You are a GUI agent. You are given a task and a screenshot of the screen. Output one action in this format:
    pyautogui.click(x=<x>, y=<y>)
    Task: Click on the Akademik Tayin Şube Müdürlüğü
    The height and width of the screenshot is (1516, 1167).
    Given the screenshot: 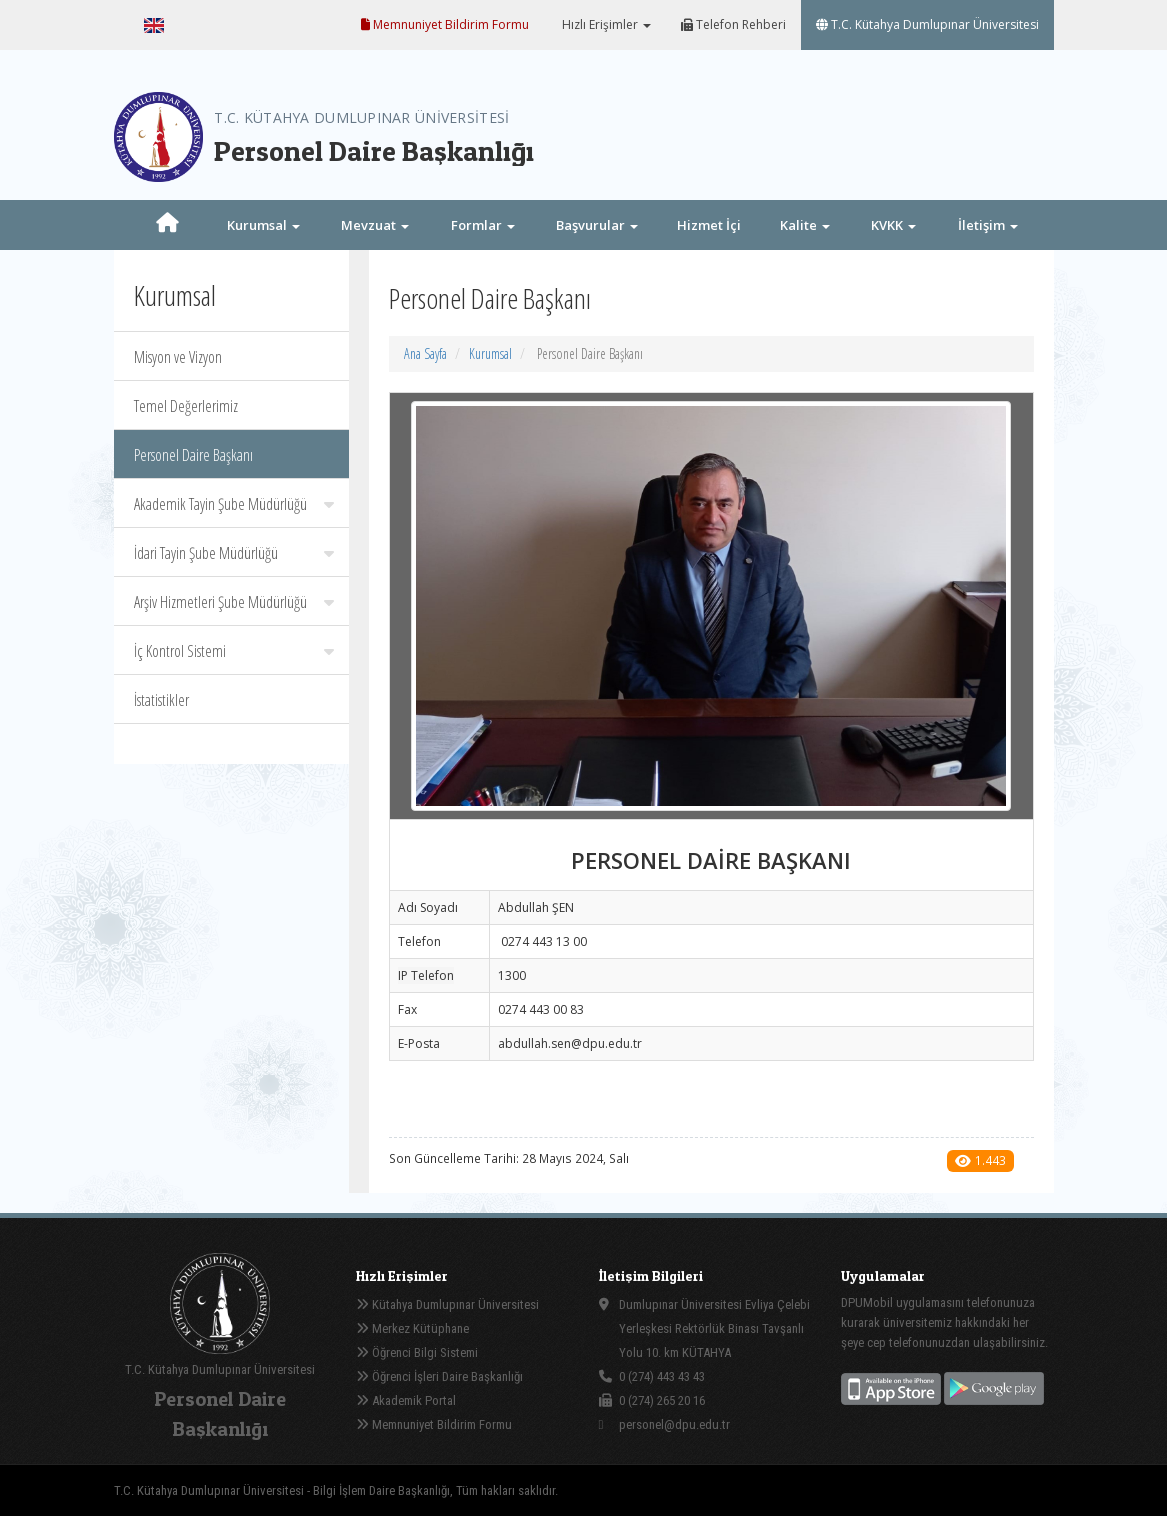 What is the action you would take?
    pyautogui.click(x=234, y=504)
    